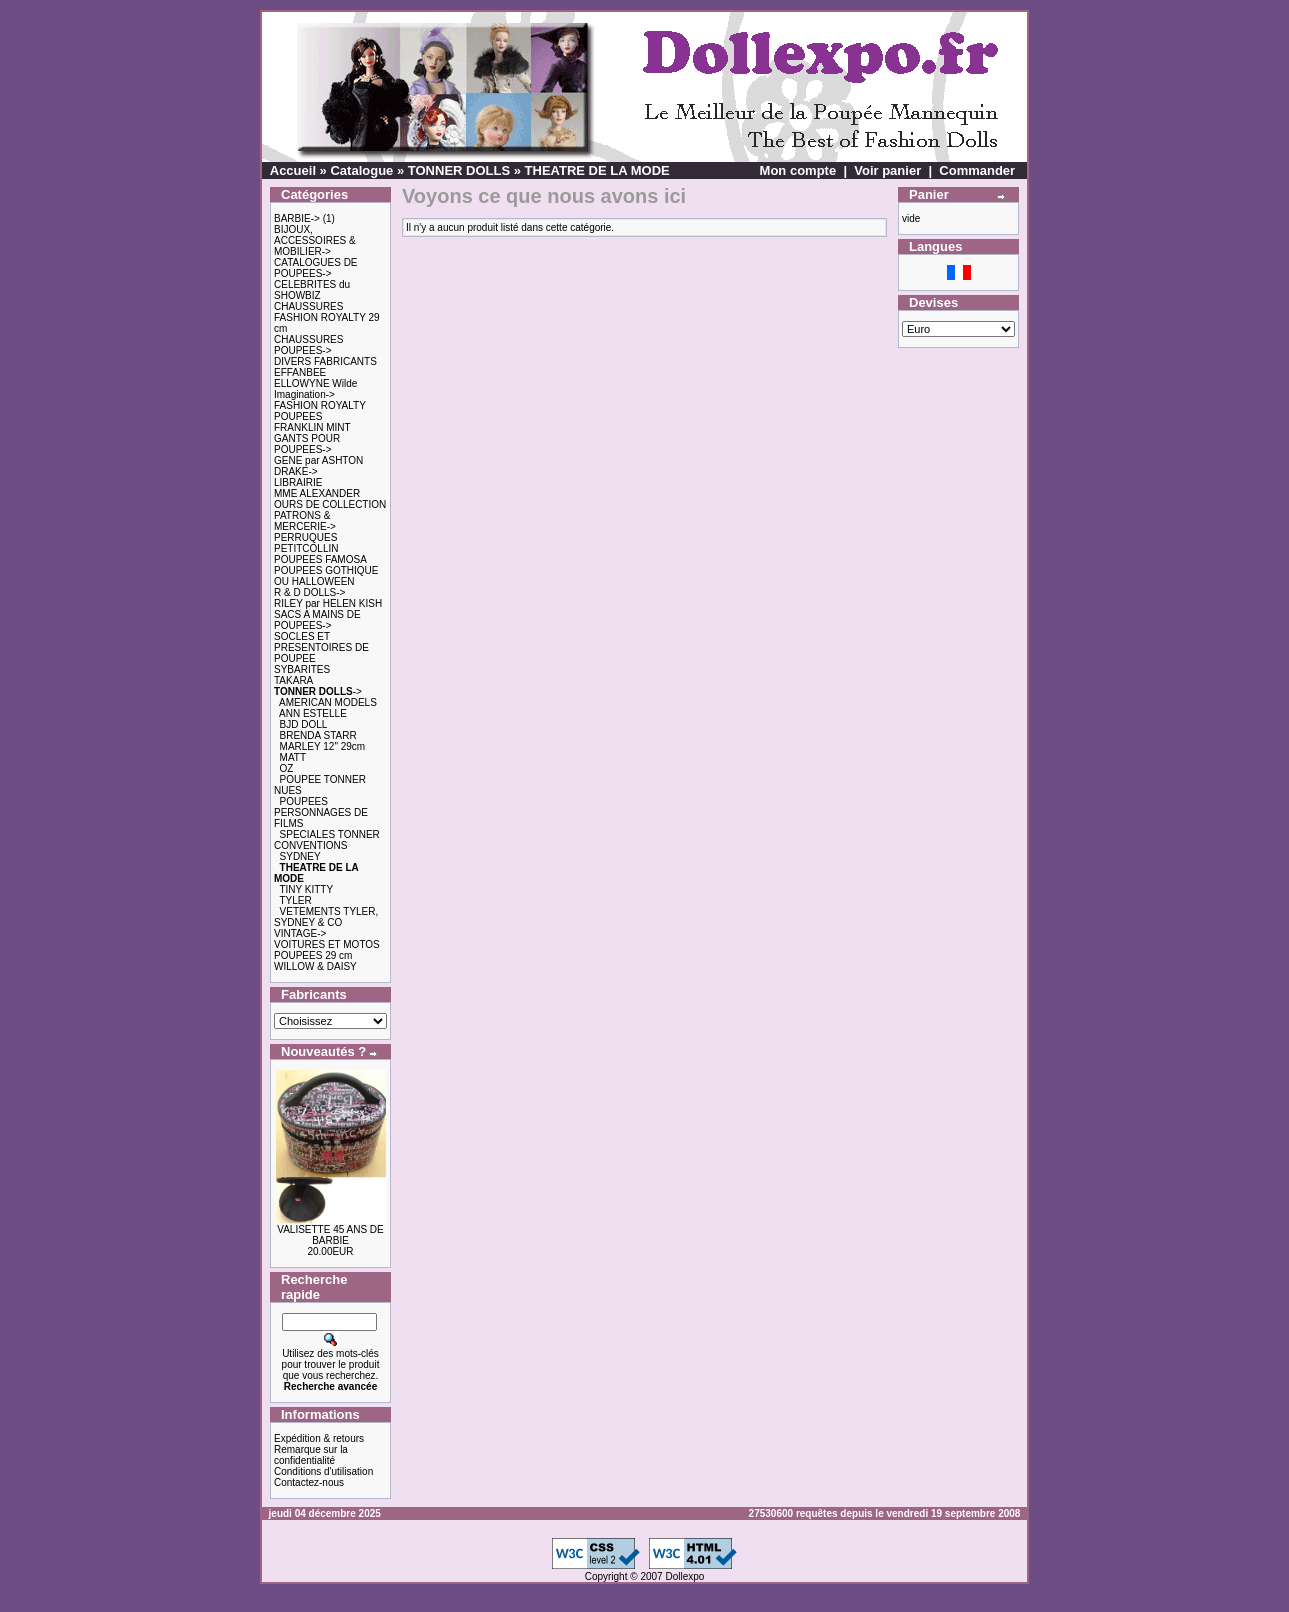 This screenshot has height=1612, width=1289. What do you see at coordinates (306, 889) in the screenshot?
I see `TINY KITTY` at bounding box center [306, 889].